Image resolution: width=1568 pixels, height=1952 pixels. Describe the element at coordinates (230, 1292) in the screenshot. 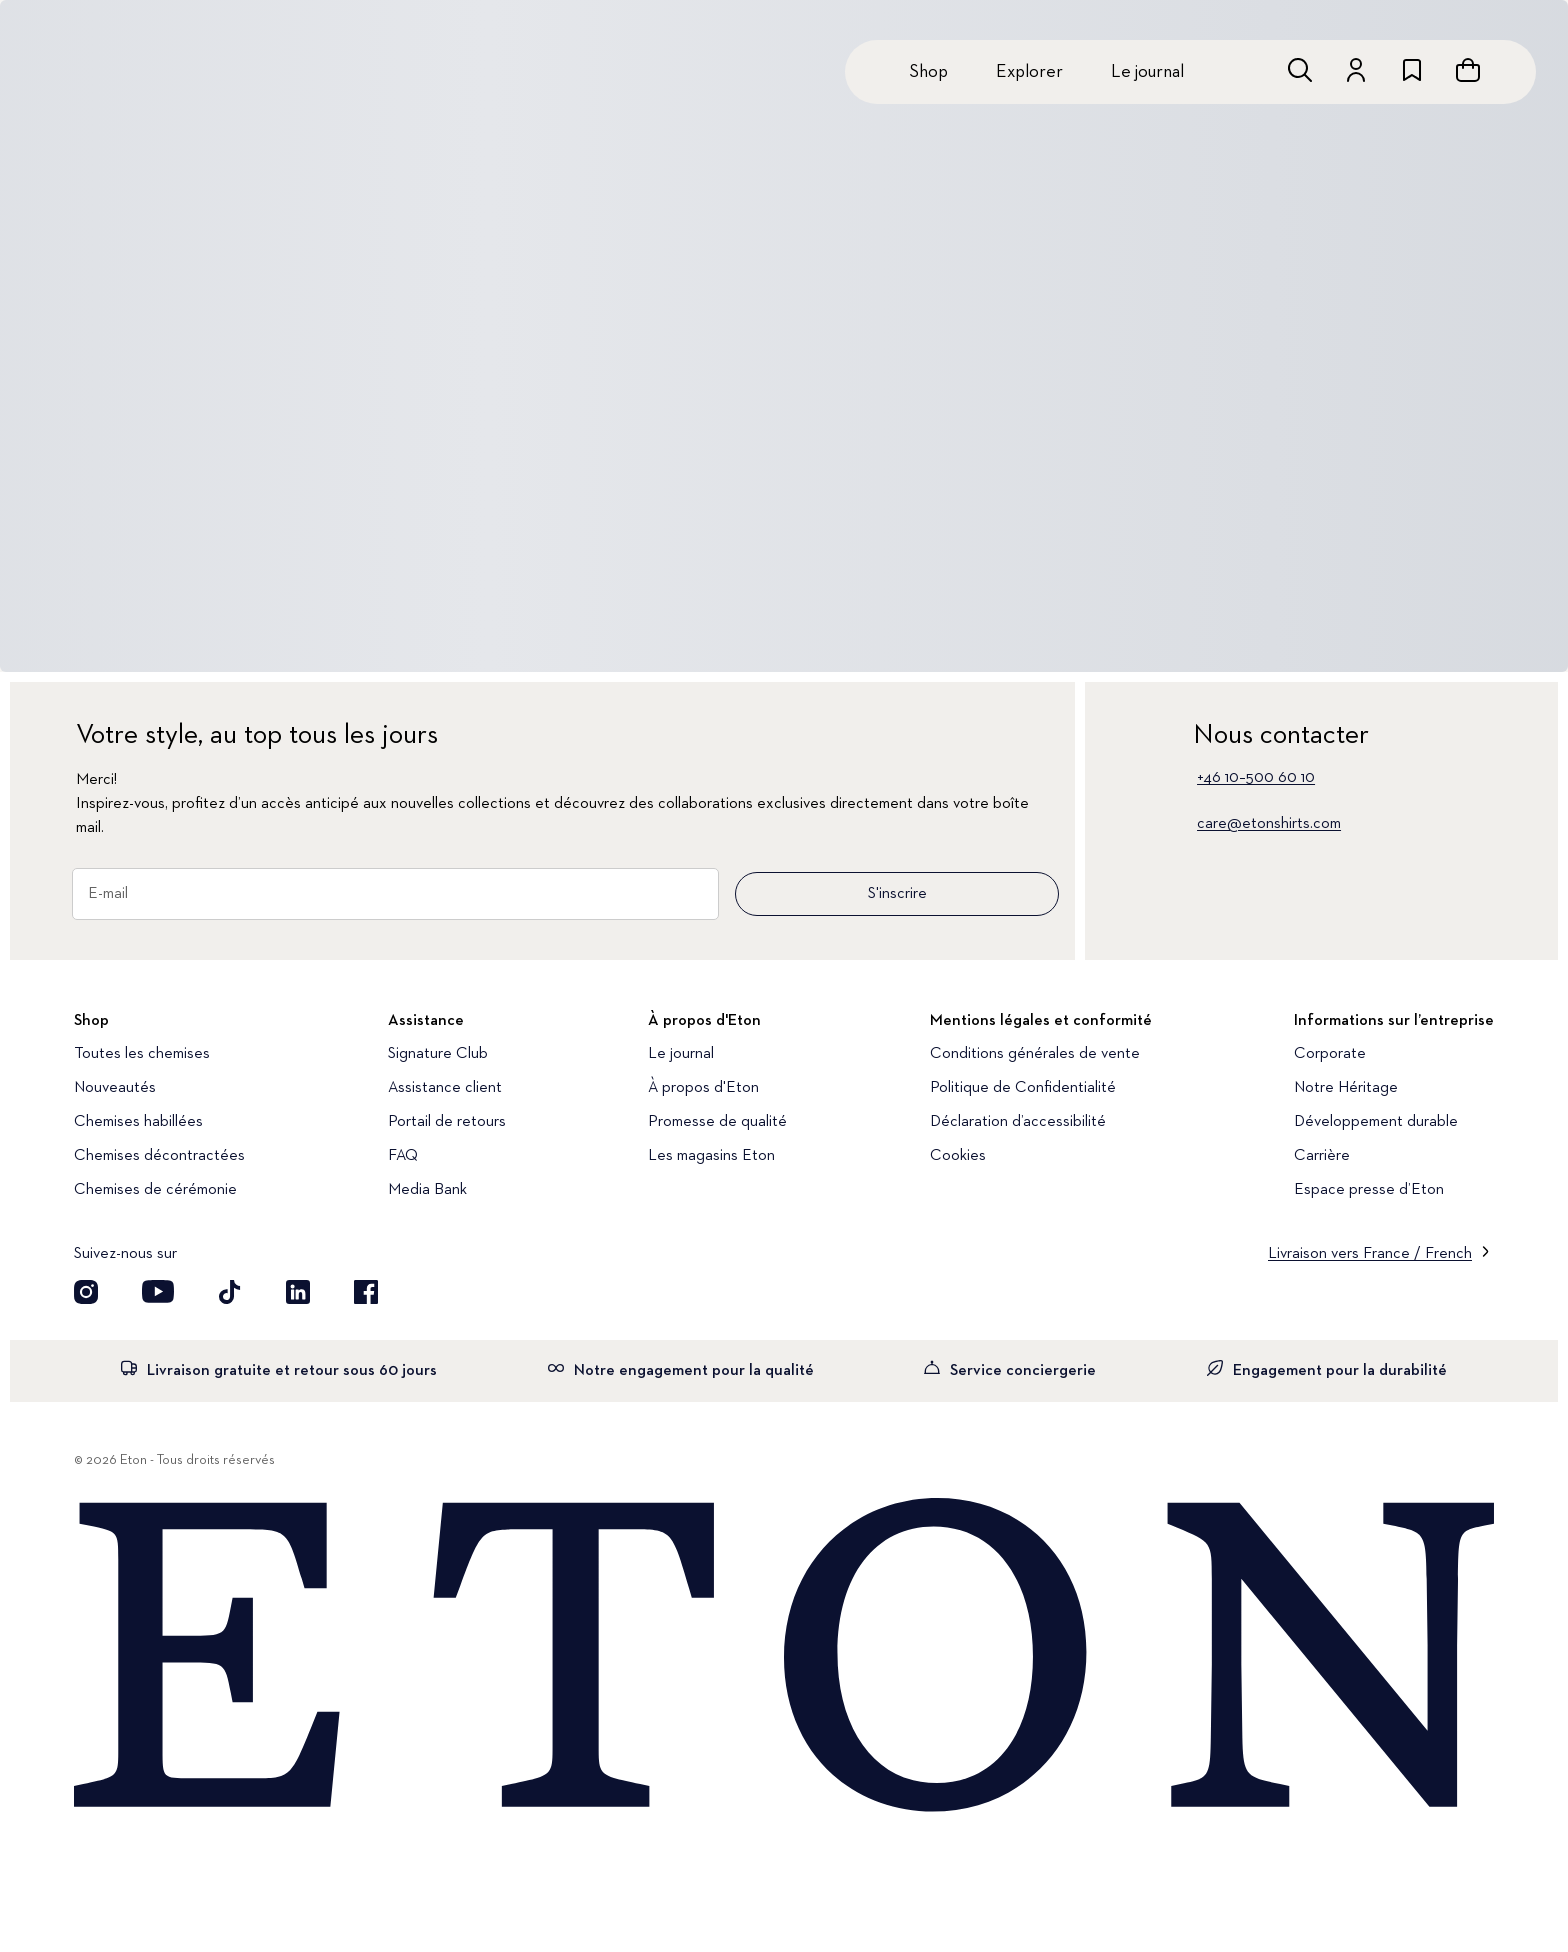

I see `[Découvrez notre compte TikTok]` at that location.